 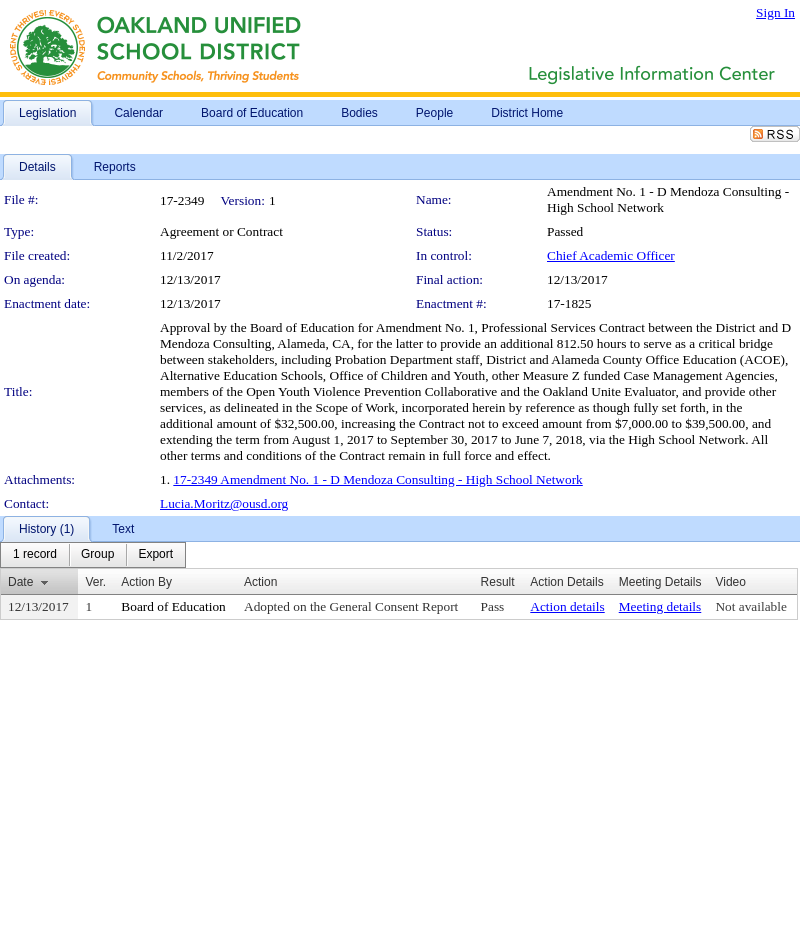 What do you see at coordinates (173, 606) in the screenshot?
I see `Board of Education` at bounding box center [173, 606].